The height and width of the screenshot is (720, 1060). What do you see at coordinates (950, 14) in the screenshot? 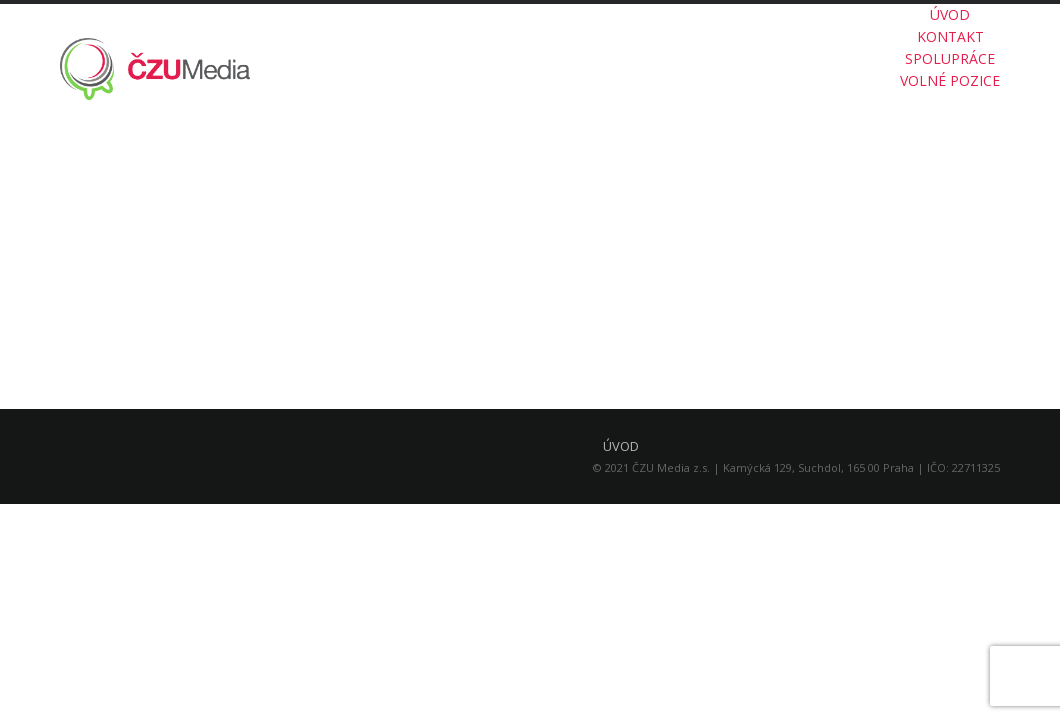
I see `ÚVOD` at bounding box center [950, 14].